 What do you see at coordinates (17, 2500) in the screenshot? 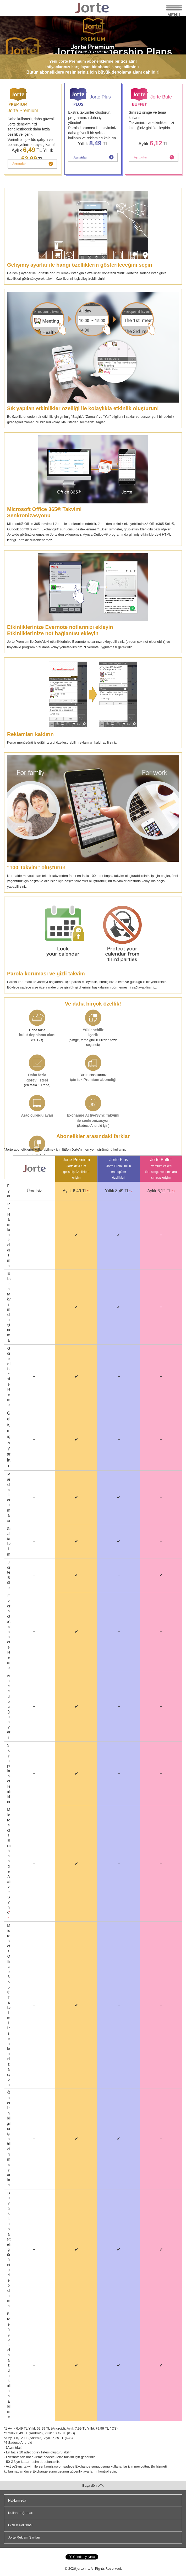
I see `Hakkımızda` at bounding box center [17, 2500].